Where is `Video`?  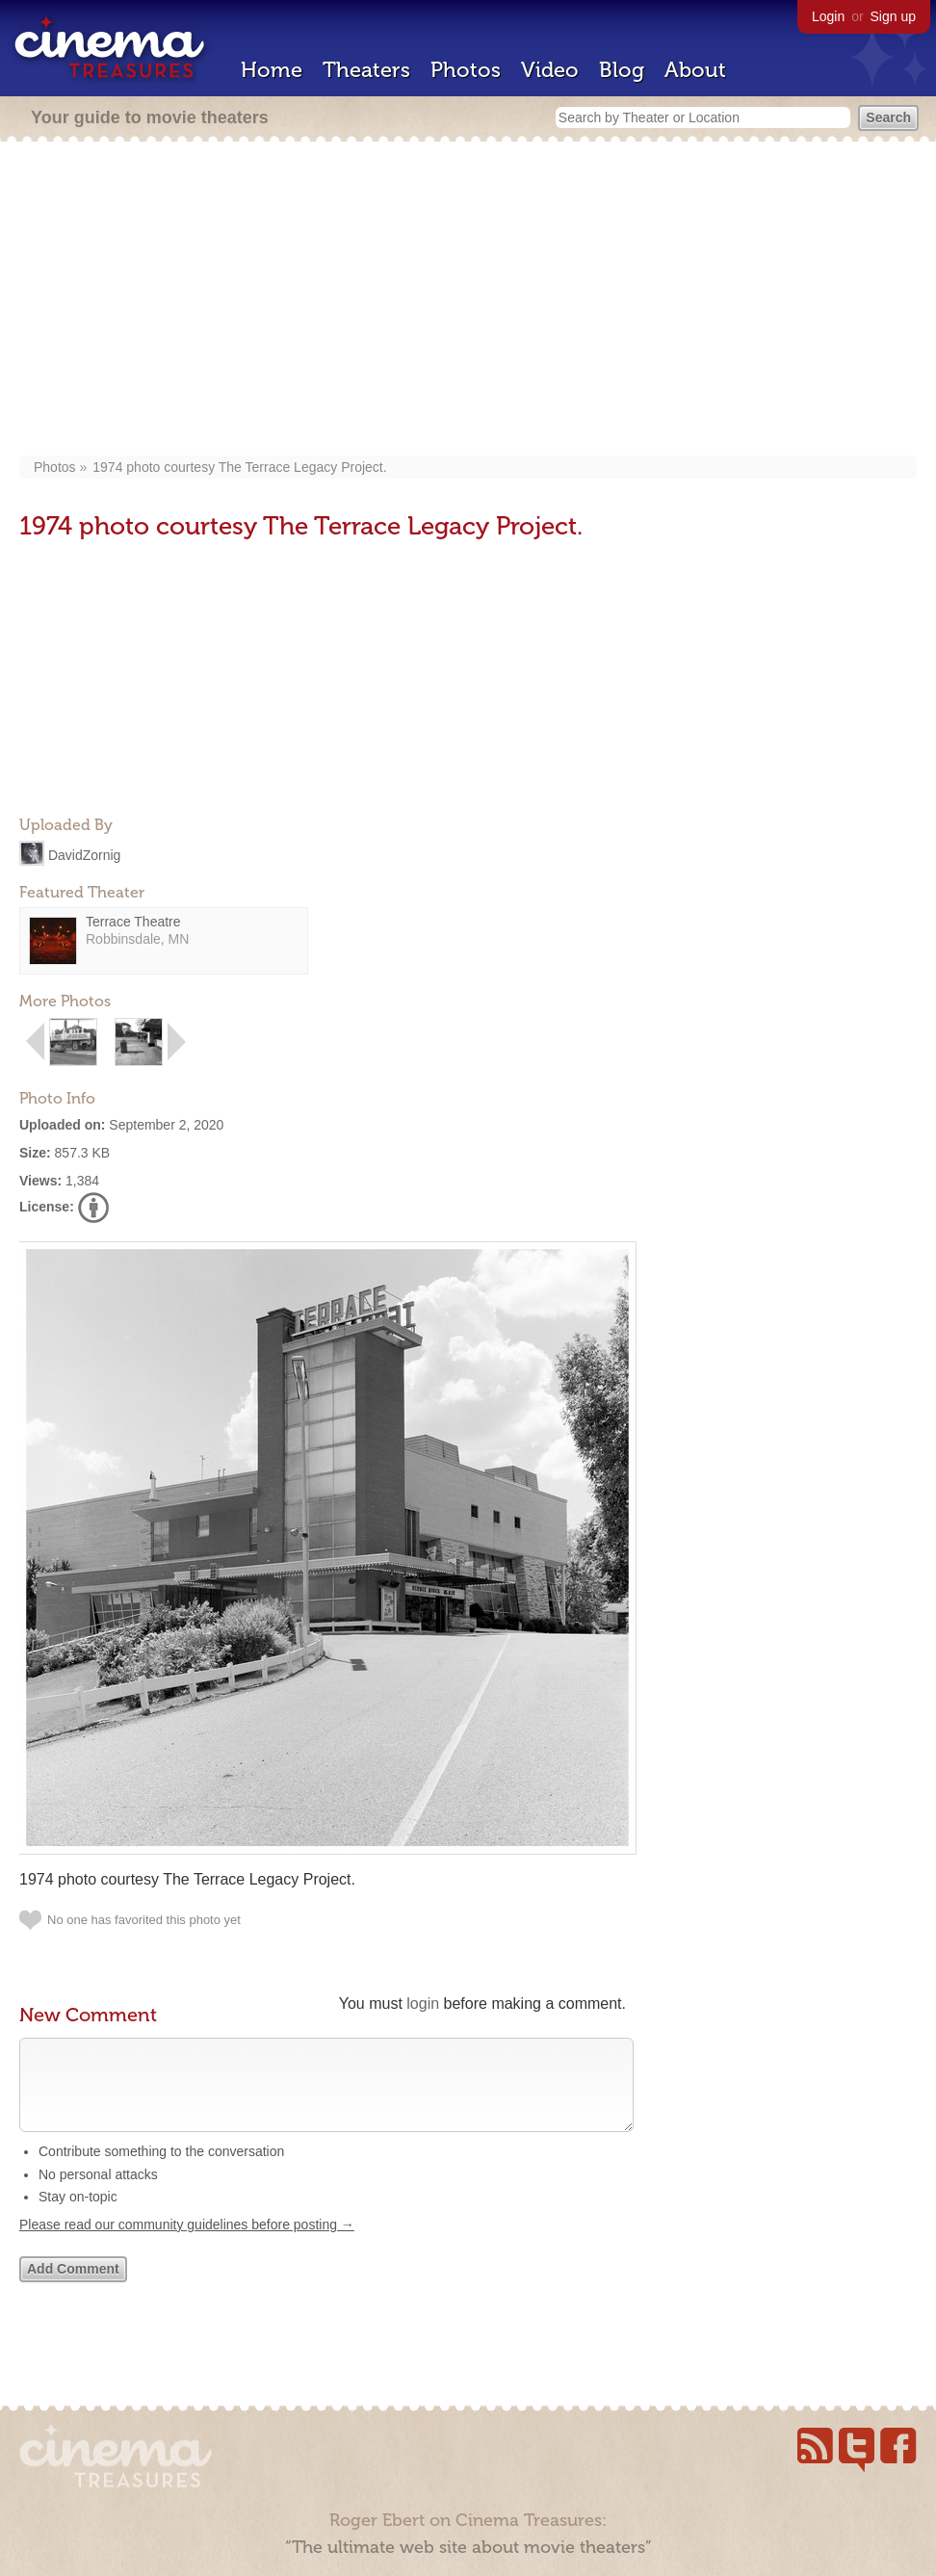
Video is located at coordinates (550, 70).